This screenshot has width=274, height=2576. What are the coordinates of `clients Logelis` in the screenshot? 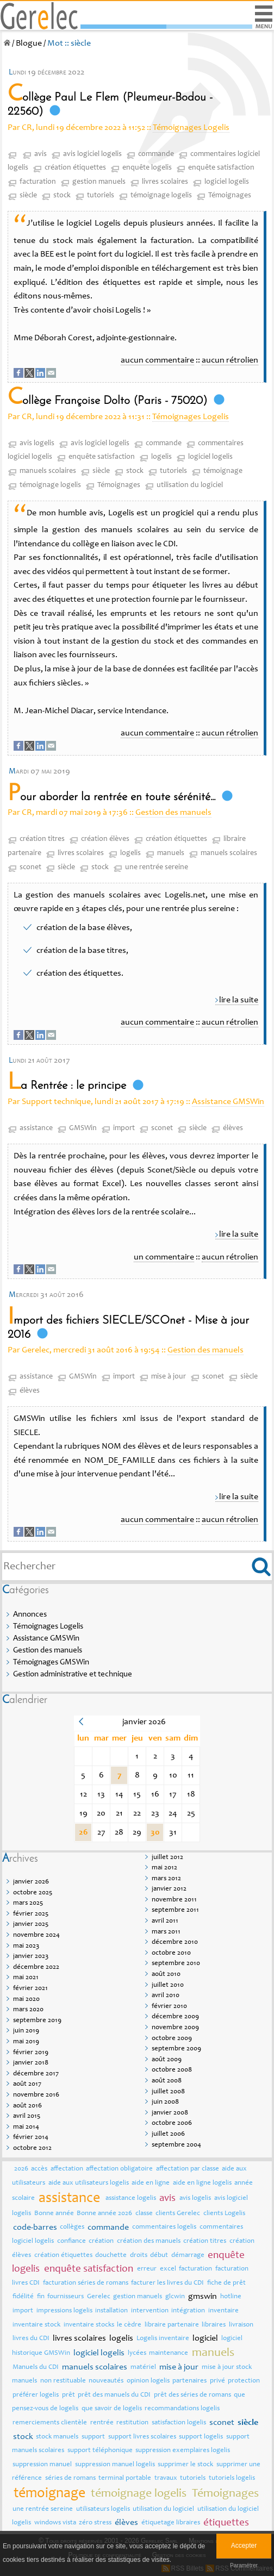 It's located at (224, 2213).